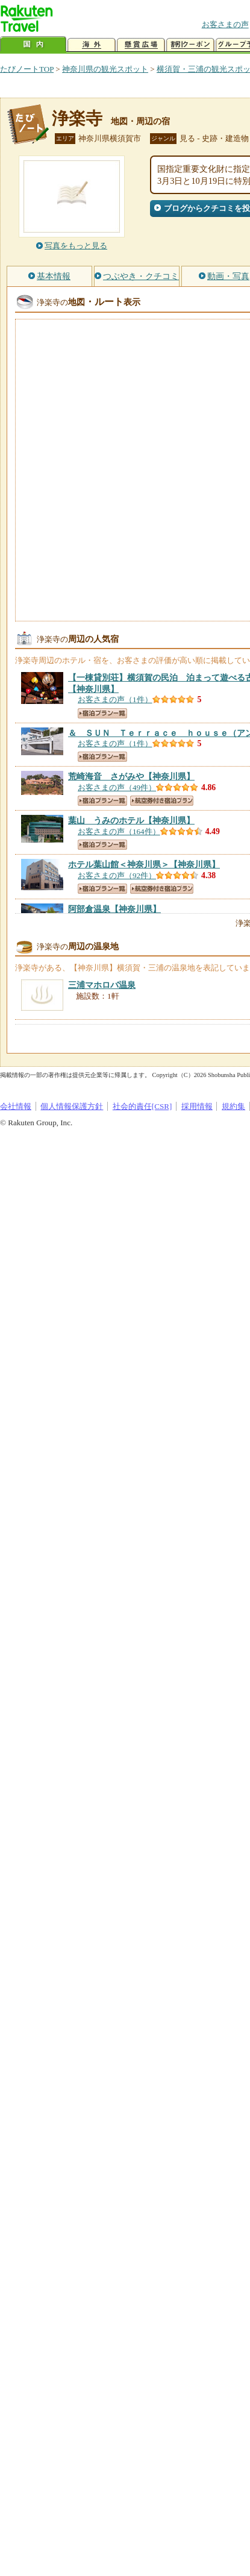 The image size is (250, 2576). What do you see at coordinates (131, 776) in the screenshot?
I see `【神奈川県】` at bounding box center [131, 776].